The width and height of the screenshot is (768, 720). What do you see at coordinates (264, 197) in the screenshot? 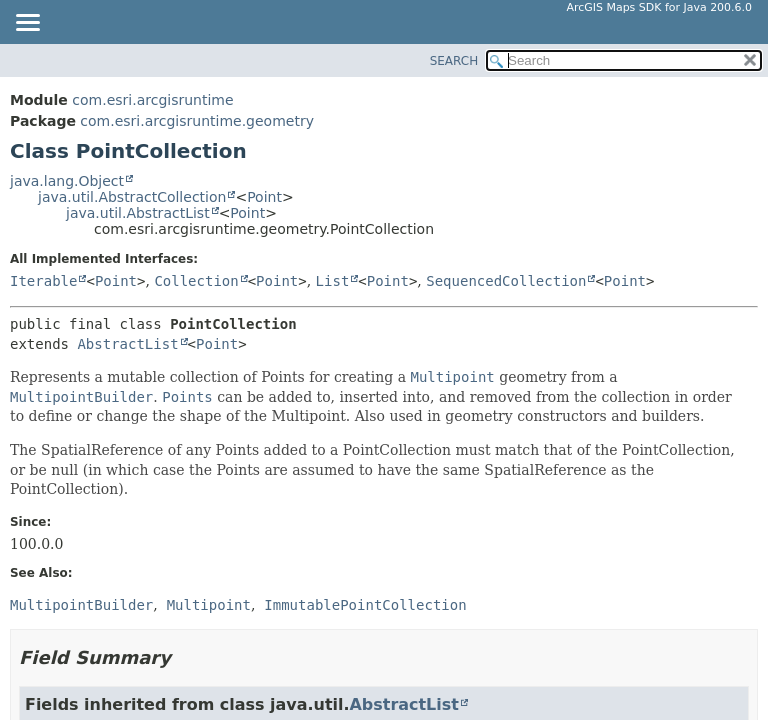
I see `Point` at bounding box center [264, 197].